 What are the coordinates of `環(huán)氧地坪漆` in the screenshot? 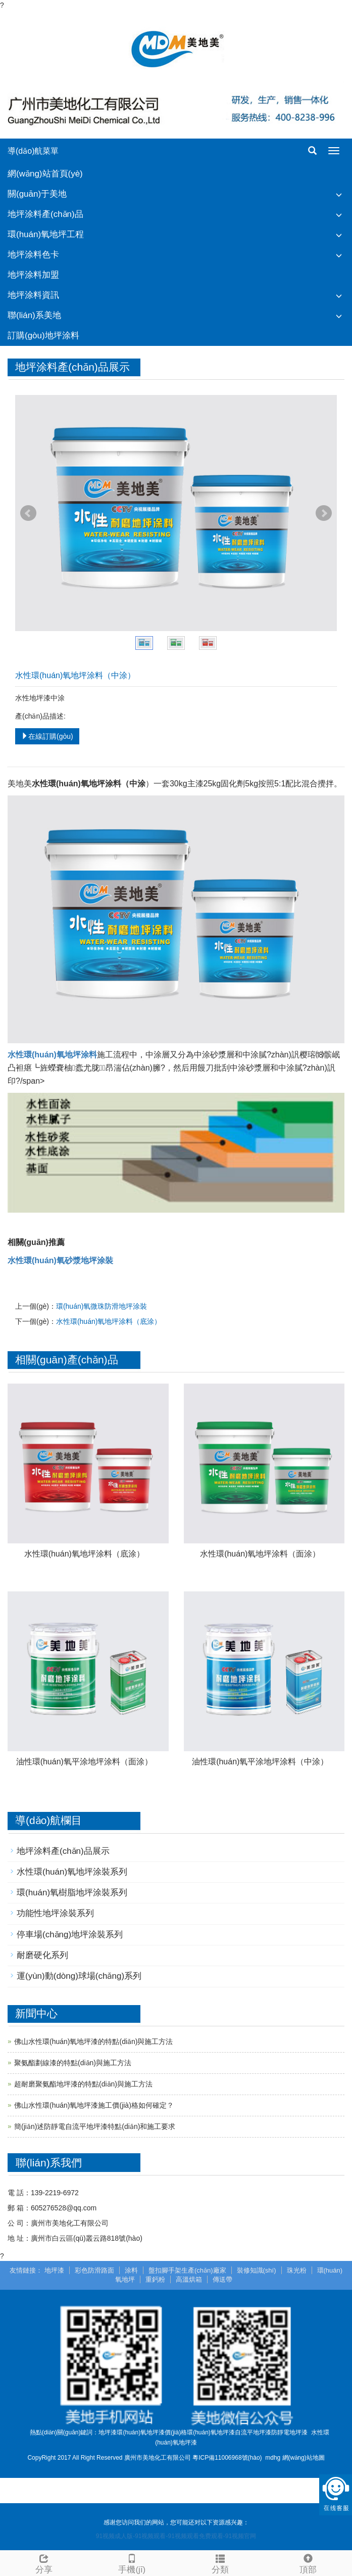 It's located at (211, 2432).